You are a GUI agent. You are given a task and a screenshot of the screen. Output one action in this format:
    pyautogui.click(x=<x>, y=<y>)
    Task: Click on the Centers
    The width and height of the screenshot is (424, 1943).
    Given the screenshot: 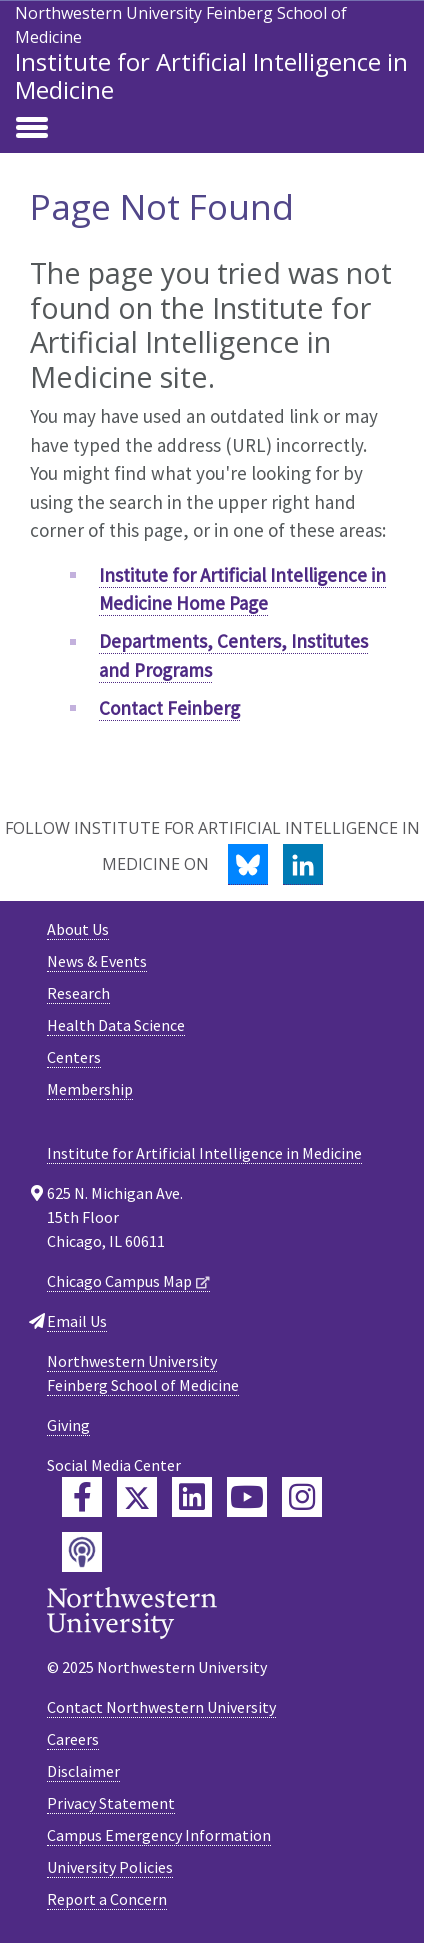 What is the action you would take?
    pyautogui.click(x=74, y=1057)
    